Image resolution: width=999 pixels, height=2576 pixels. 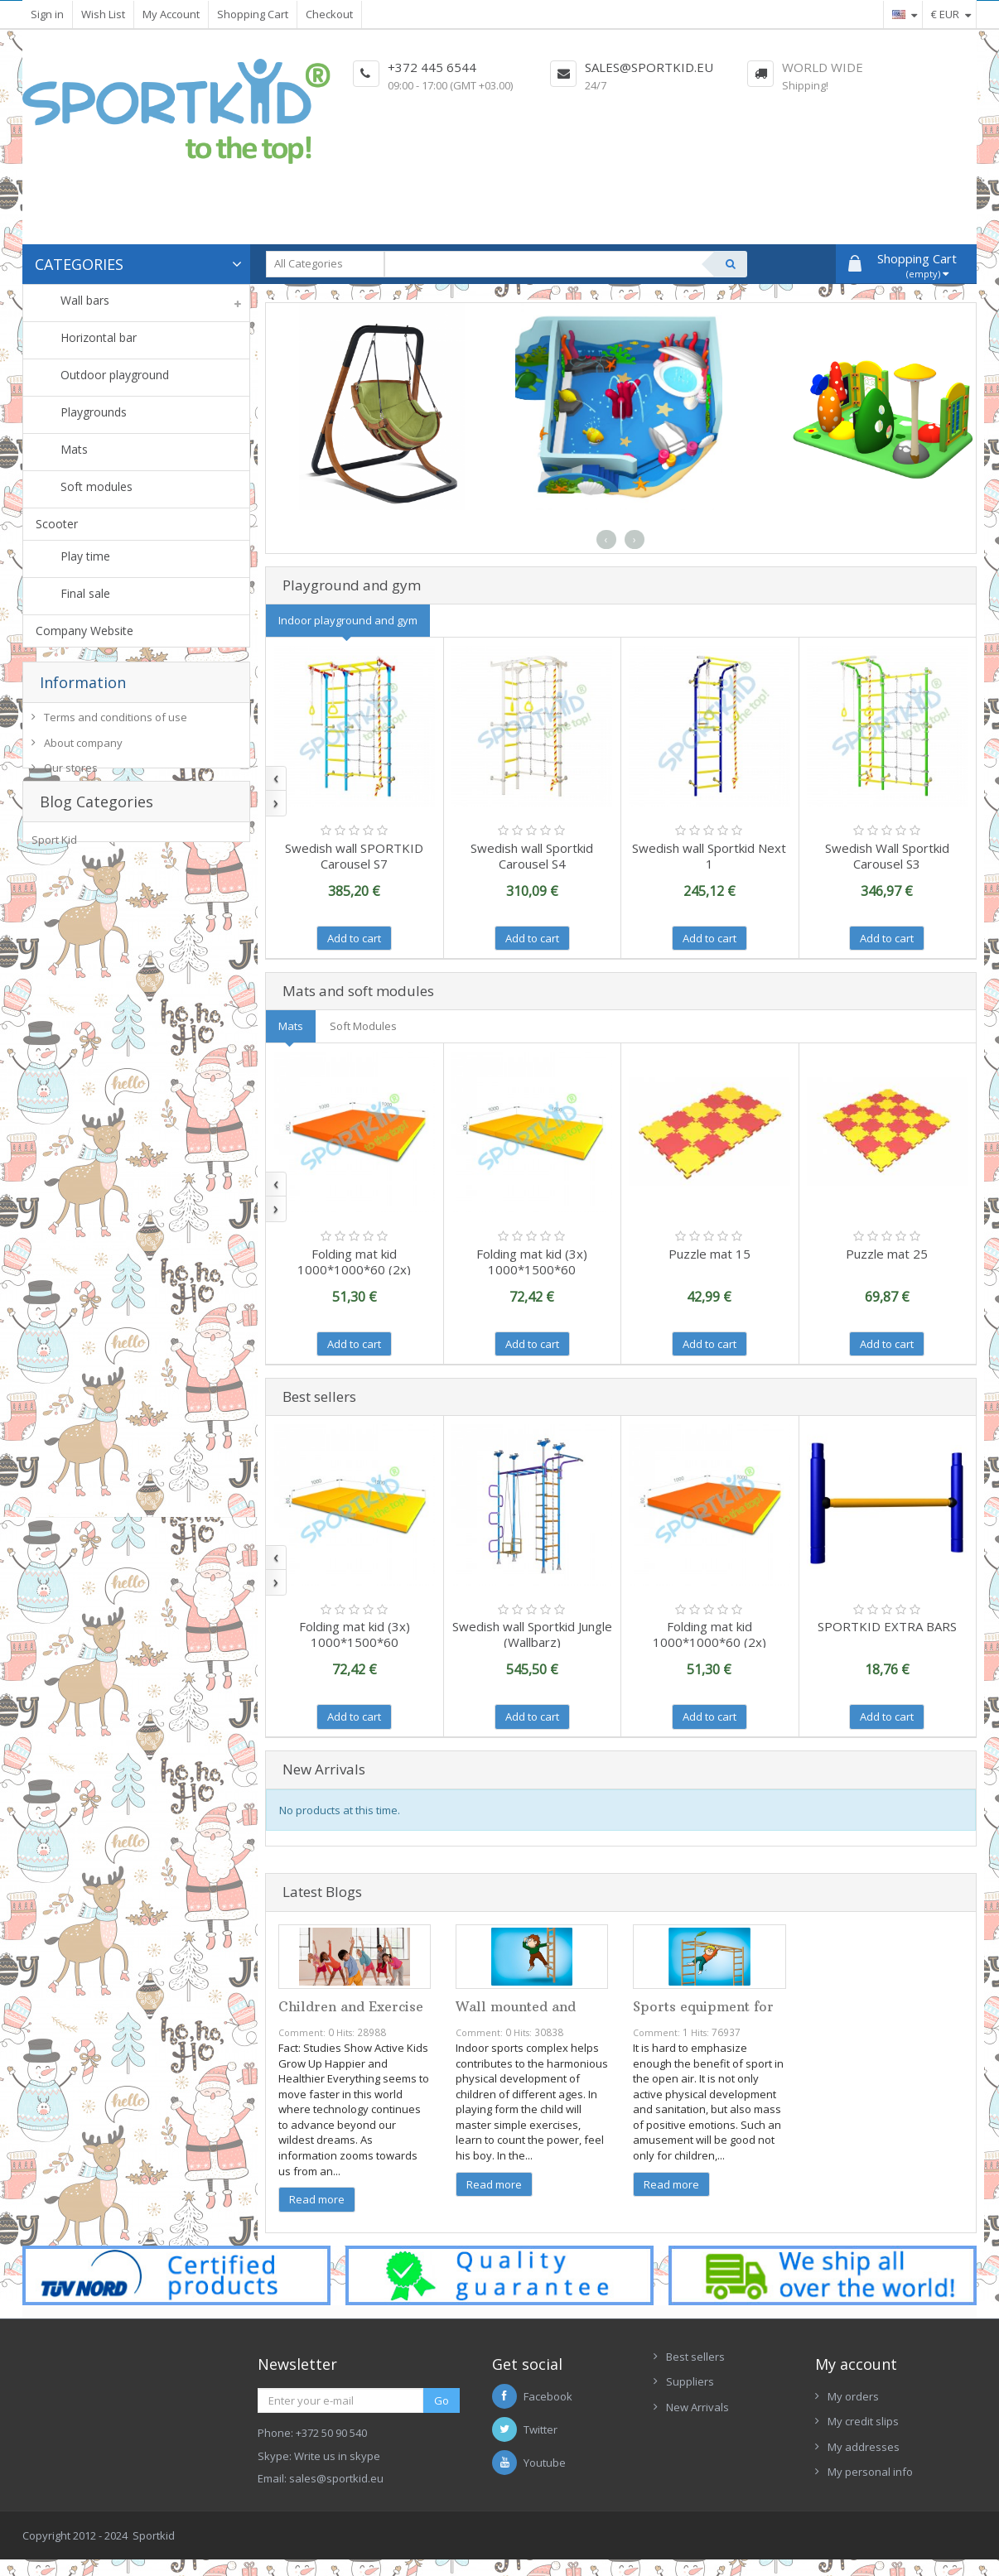 What do you see at coordinates (354, 1261) in the screenshot?
I see `Folding mat kid 1000*1000*60 (2x)` at bounding box center [354, 1261].